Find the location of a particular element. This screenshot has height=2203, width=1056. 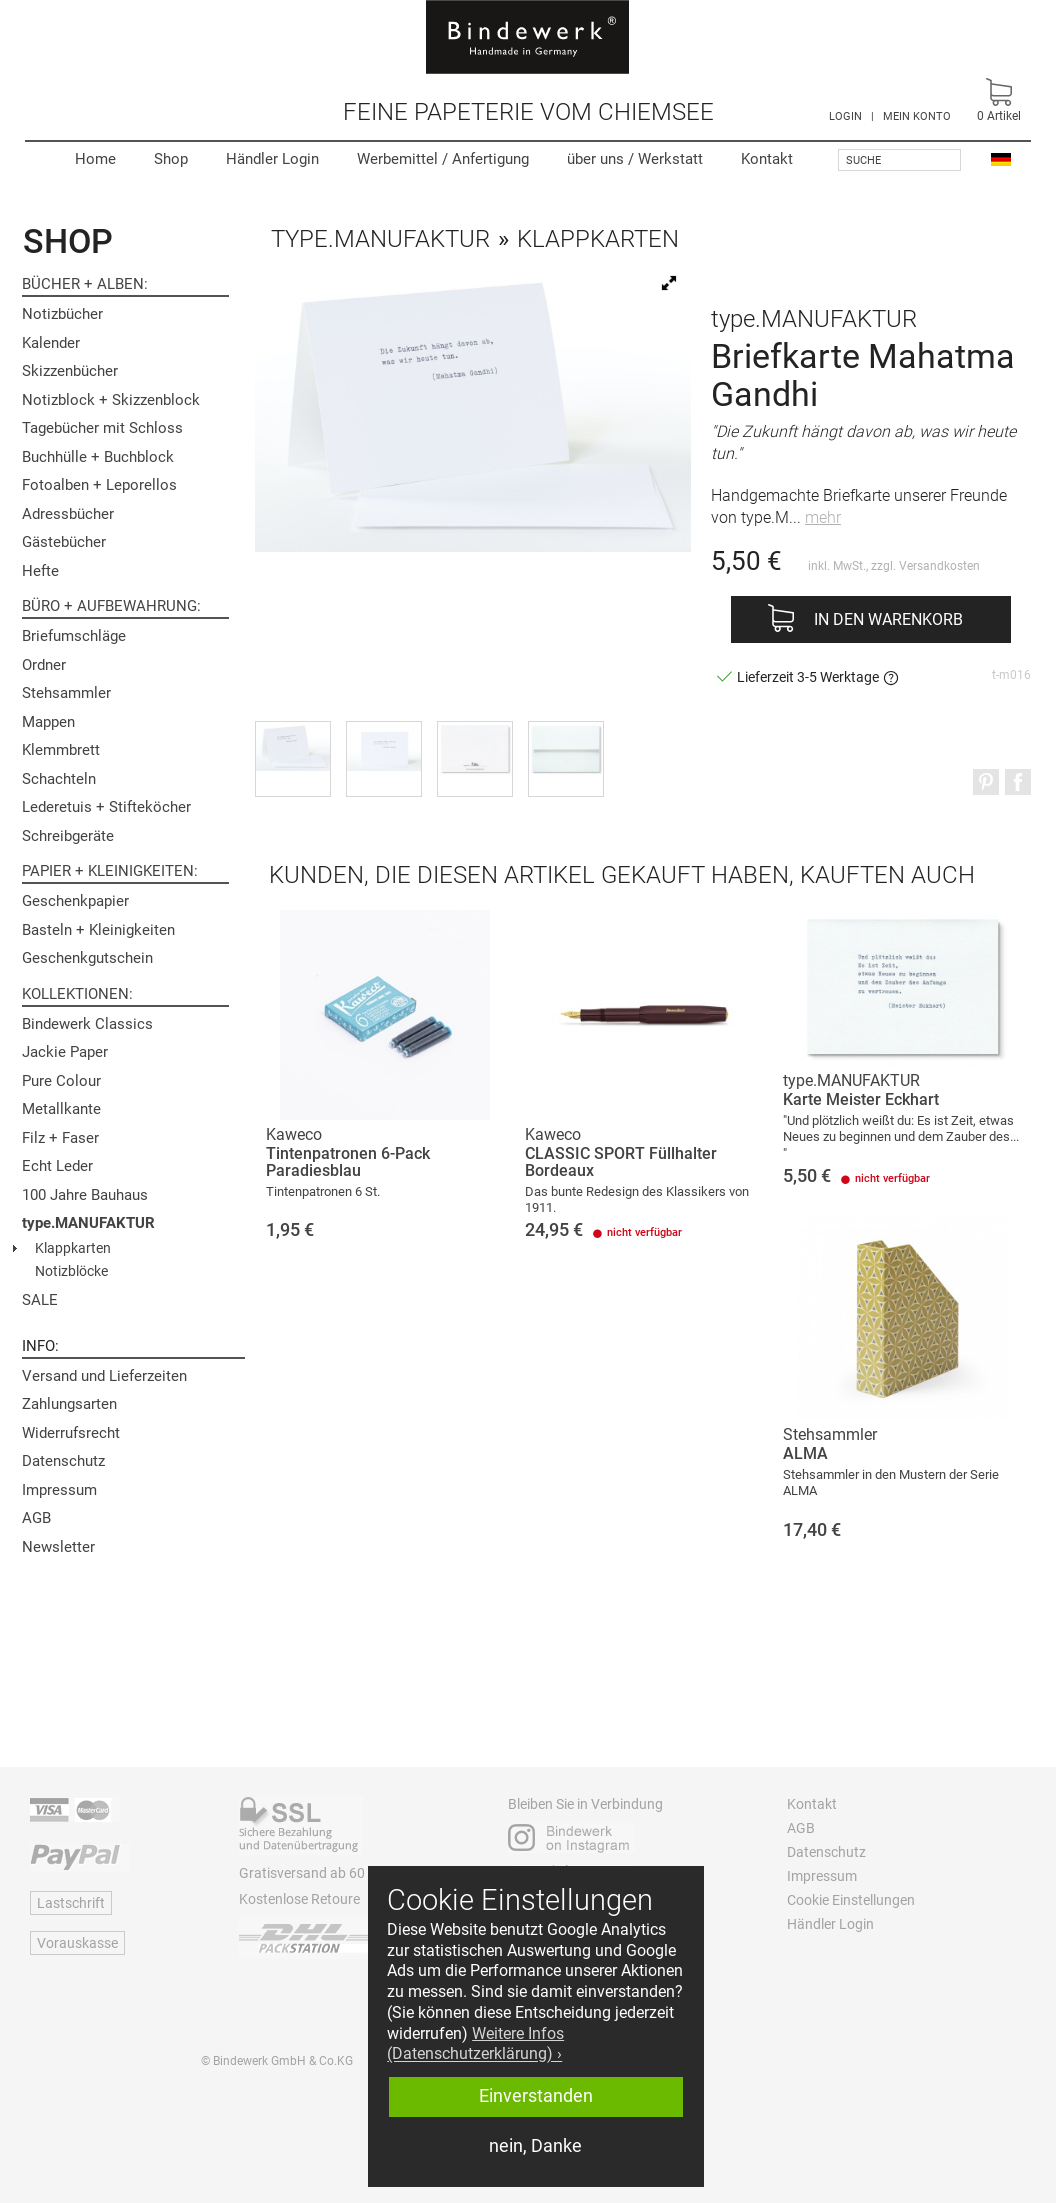

Werkstatt is located at coordinates (635, 159).